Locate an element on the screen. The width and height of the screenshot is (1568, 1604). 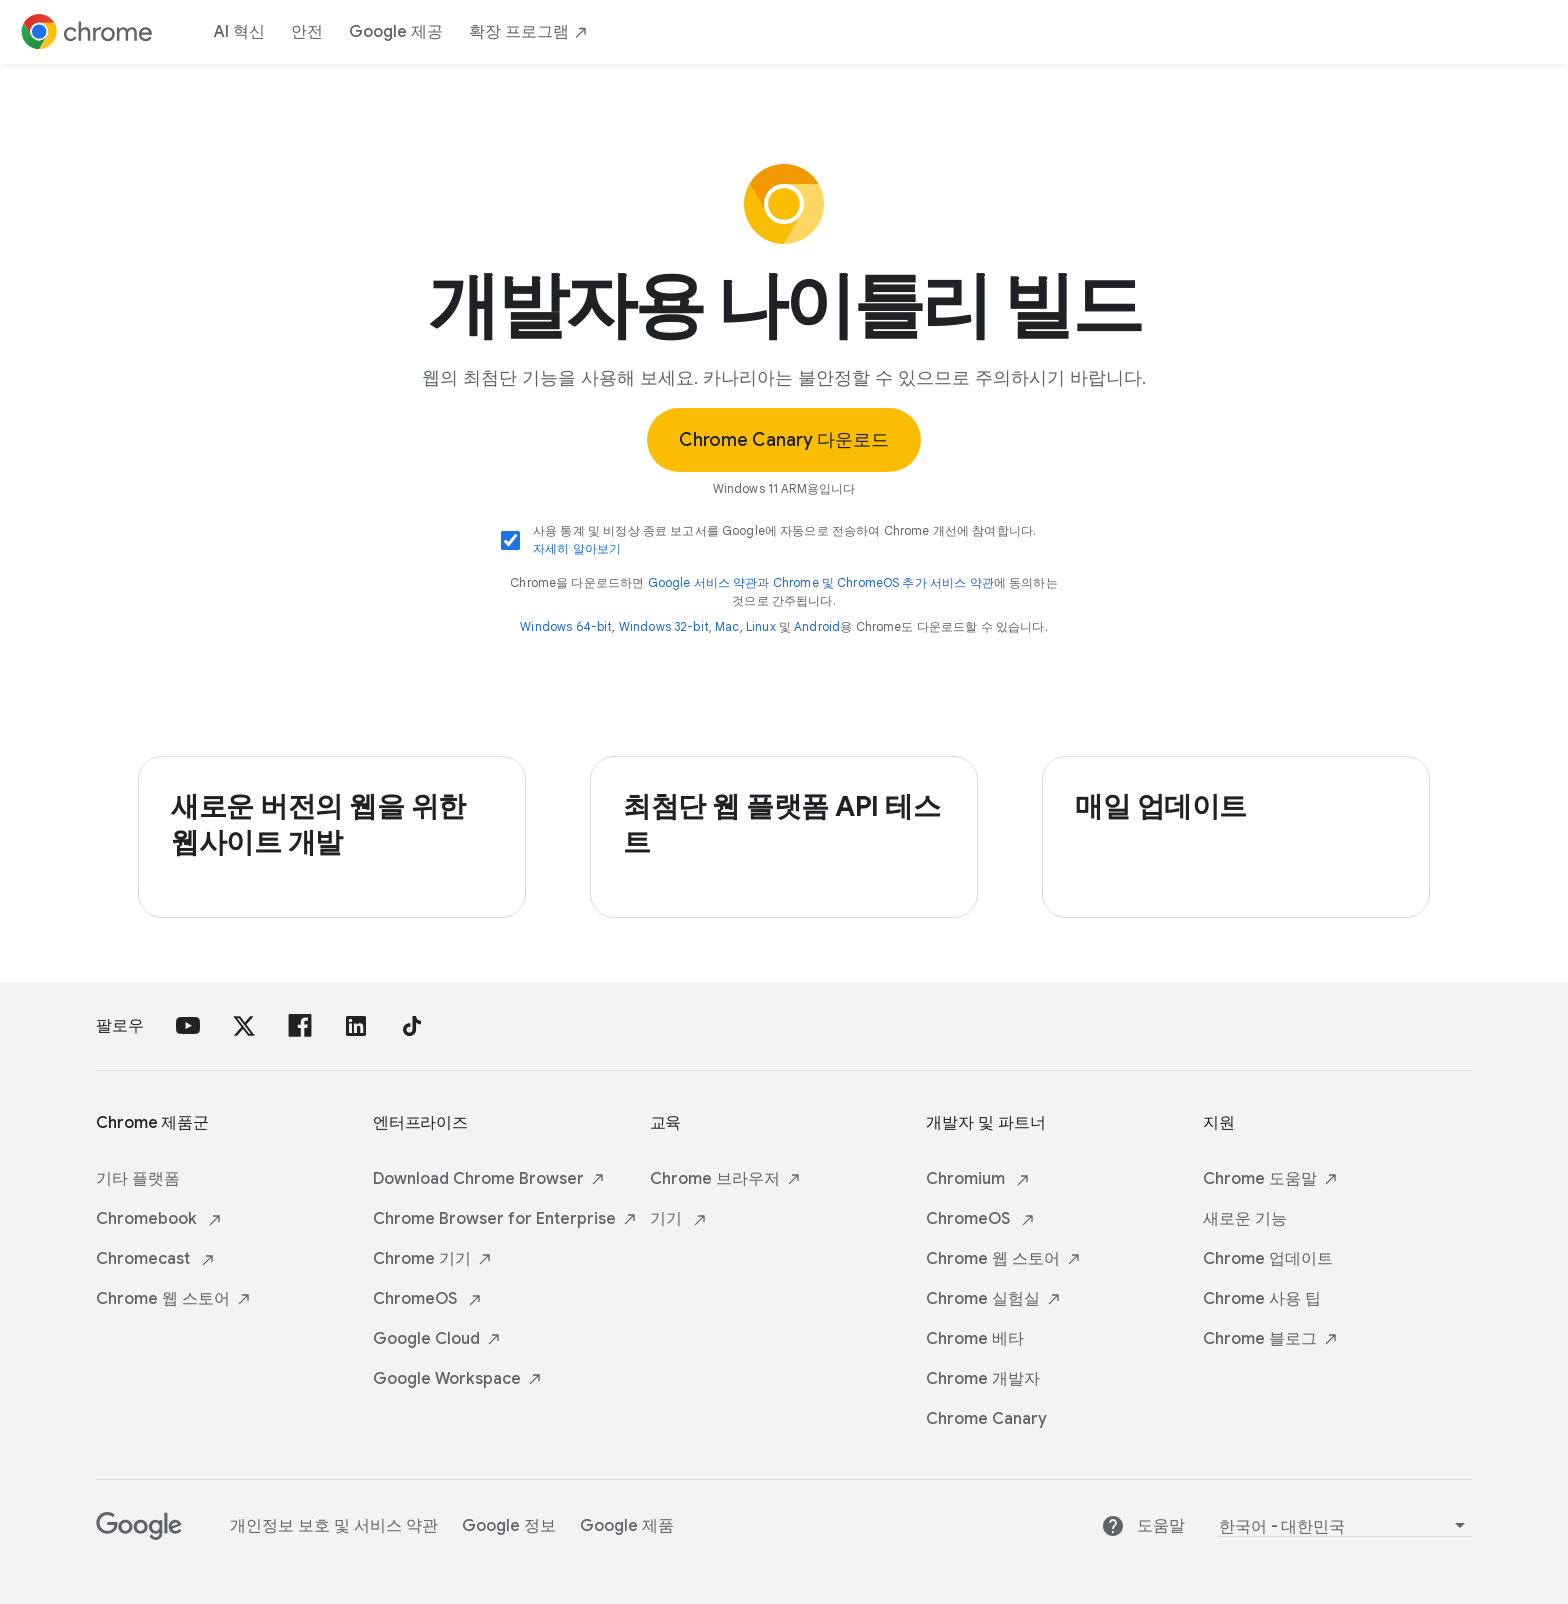
Google 제공 is located at coordinates (396, 32).